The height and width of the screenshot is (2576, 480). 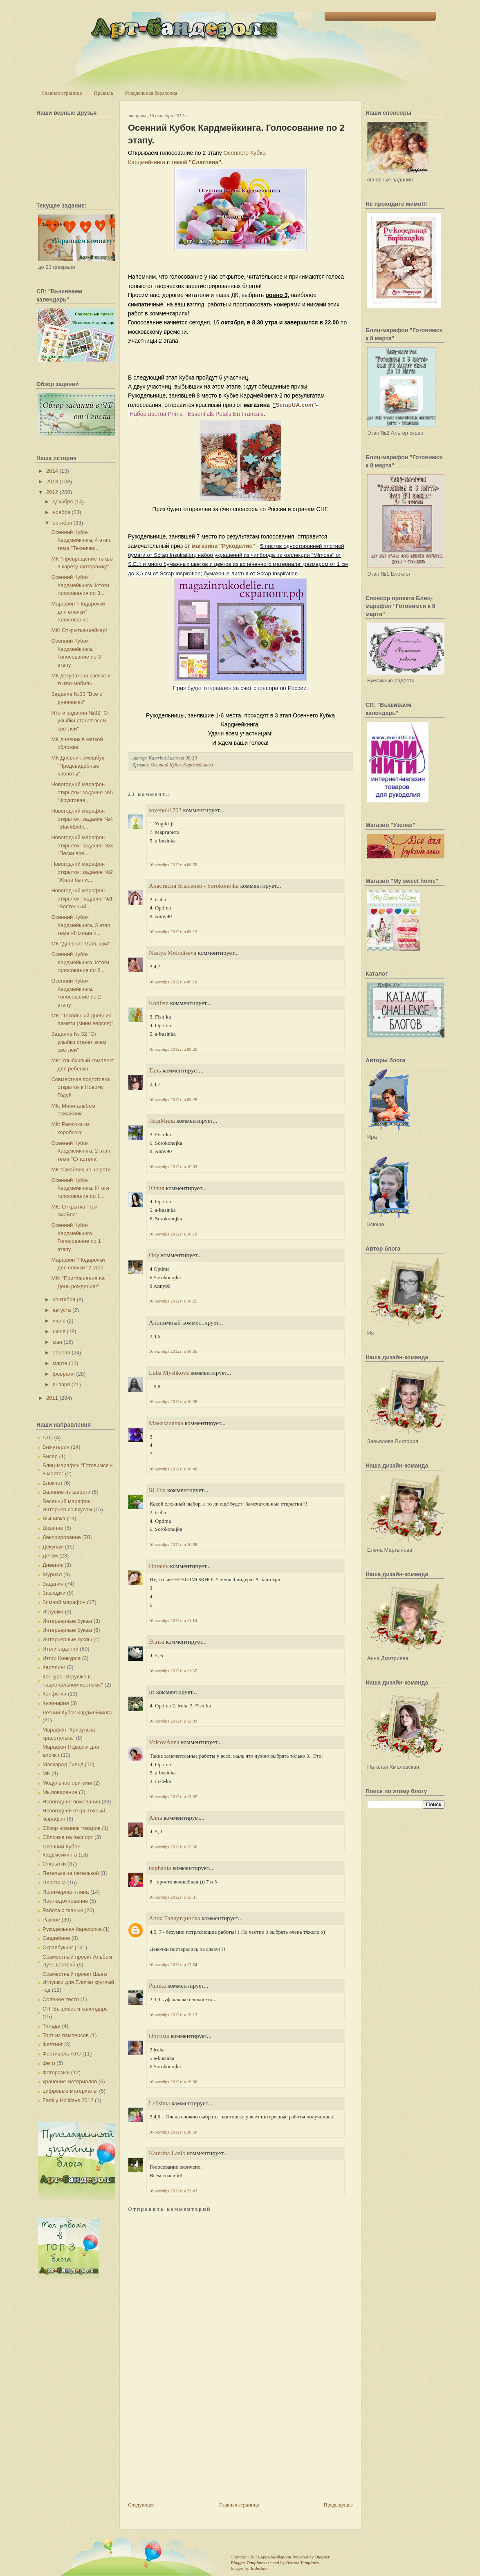 I want to click on Правила, so click(x=103, y=93).